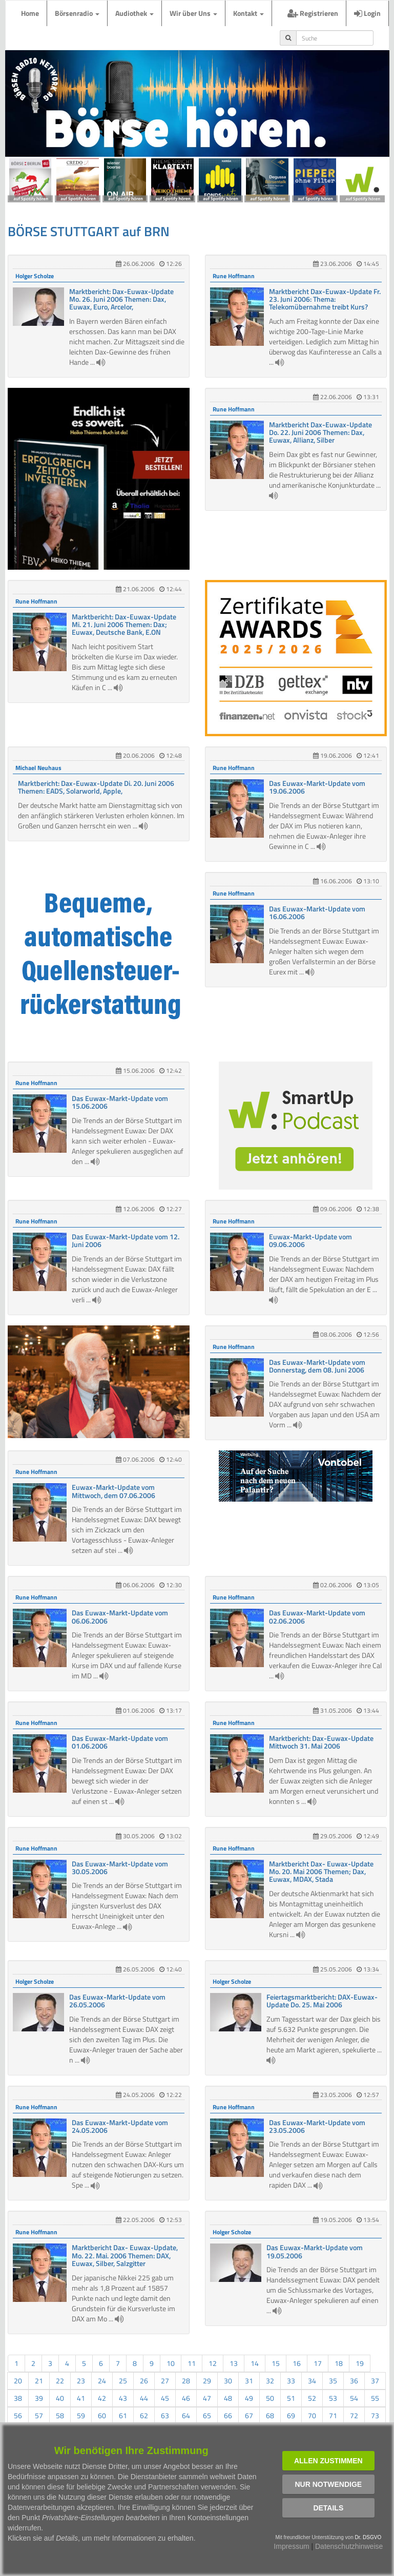 The width and height of the screenshot is (394, 2576). Describe the element at coordinates (171, 2363) in the screenshot. I see `10` at that location.